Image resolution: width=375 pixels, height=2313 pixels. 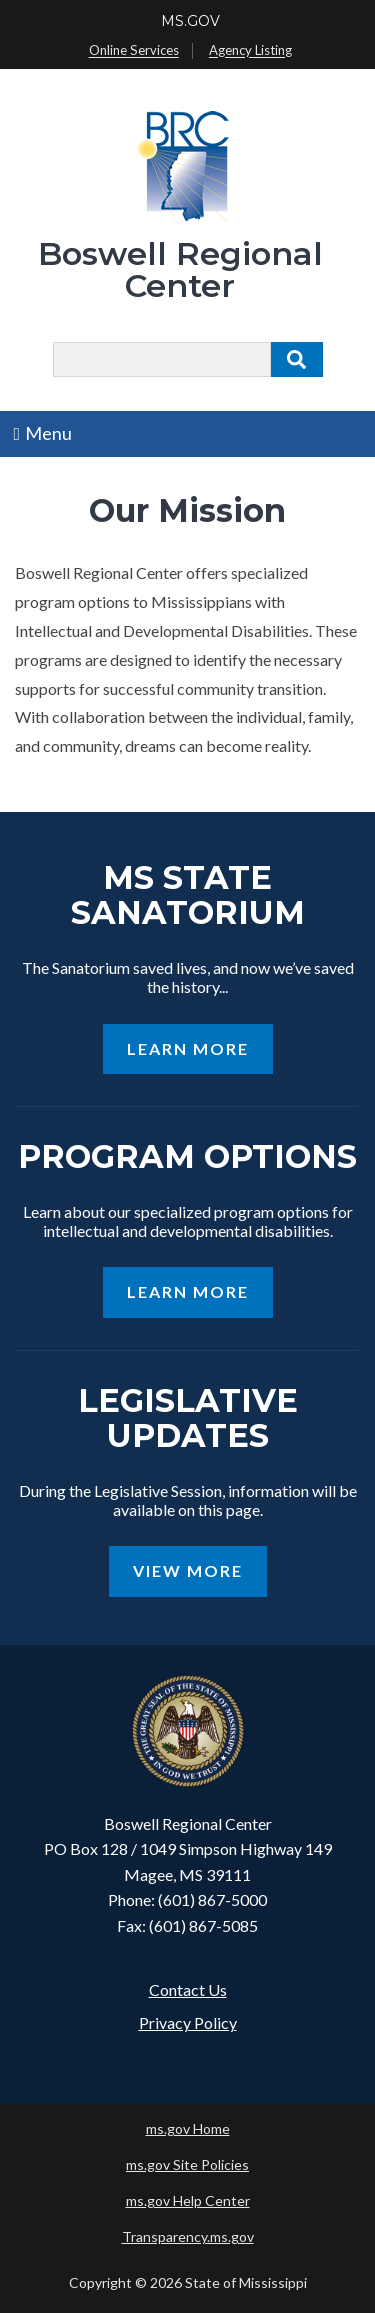 I want to click on Contact Us, so click(x=188, y=1989).